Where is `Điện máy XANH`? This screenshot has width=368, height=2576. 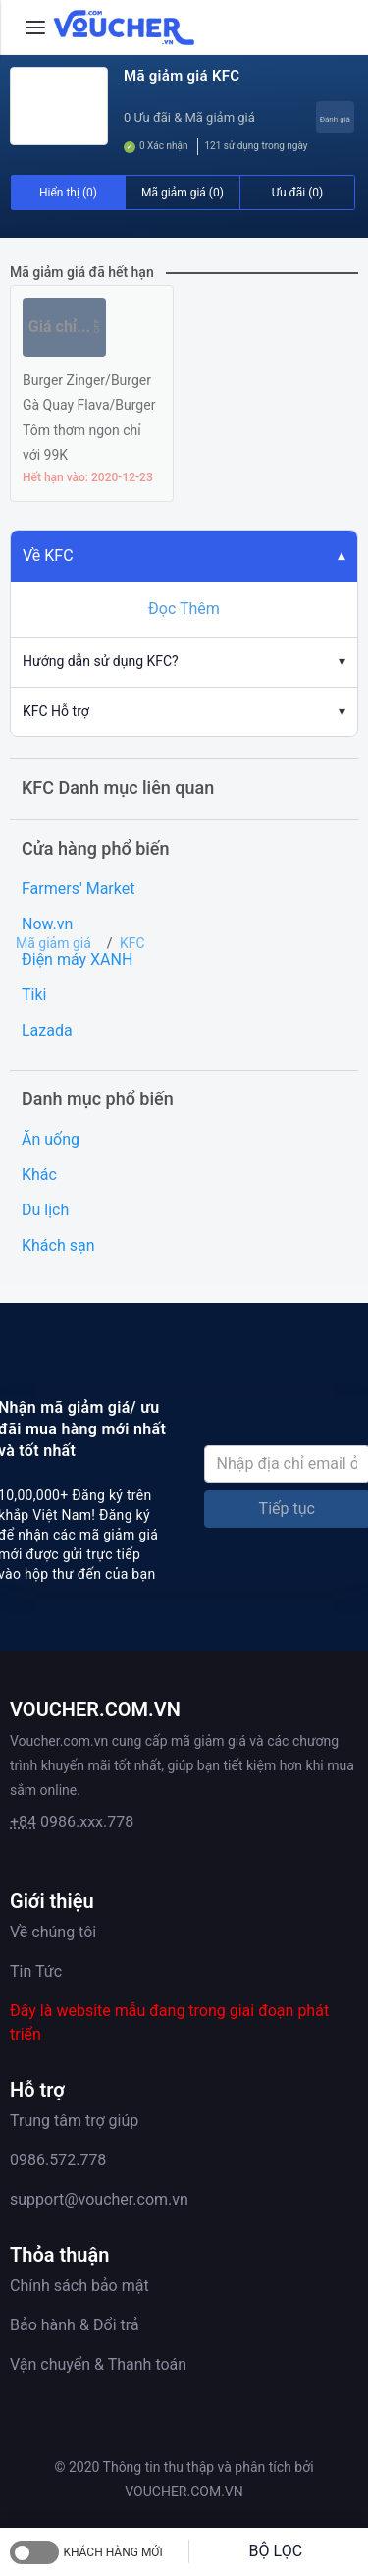 Điện máy XANH is located at coordinates (77, 959).